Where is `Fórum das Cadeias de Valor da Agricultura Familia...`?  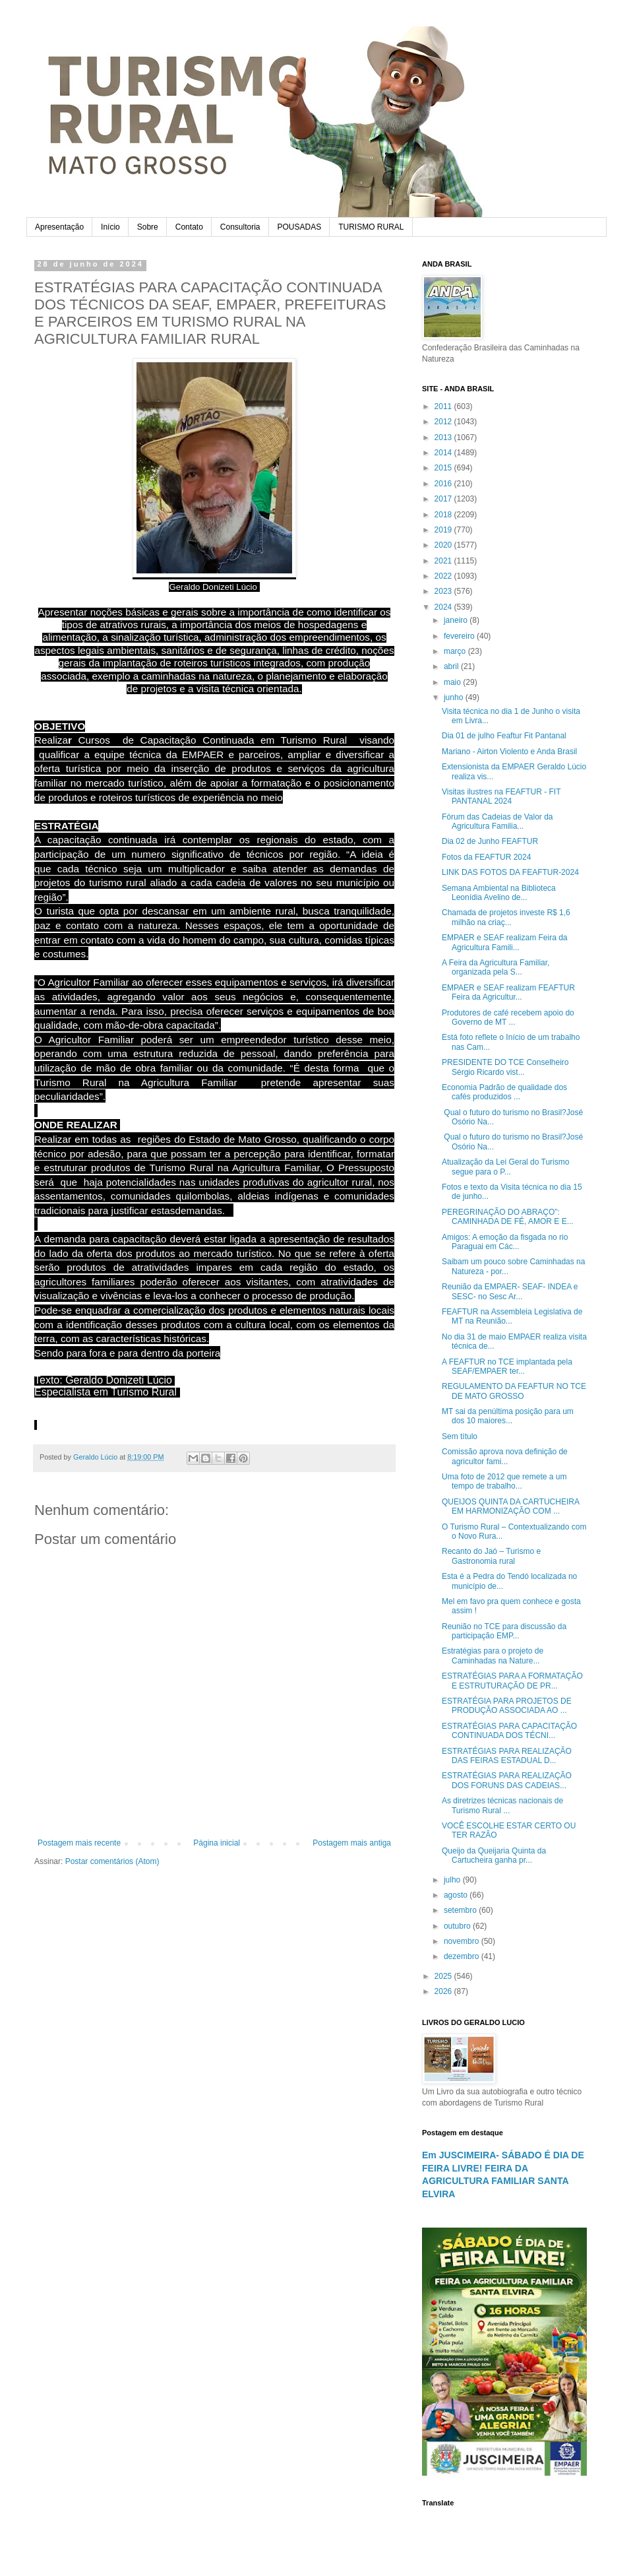 Fórum das Cadeias de Valor da Agricultura Familia... is located at coordinates (497, 821).